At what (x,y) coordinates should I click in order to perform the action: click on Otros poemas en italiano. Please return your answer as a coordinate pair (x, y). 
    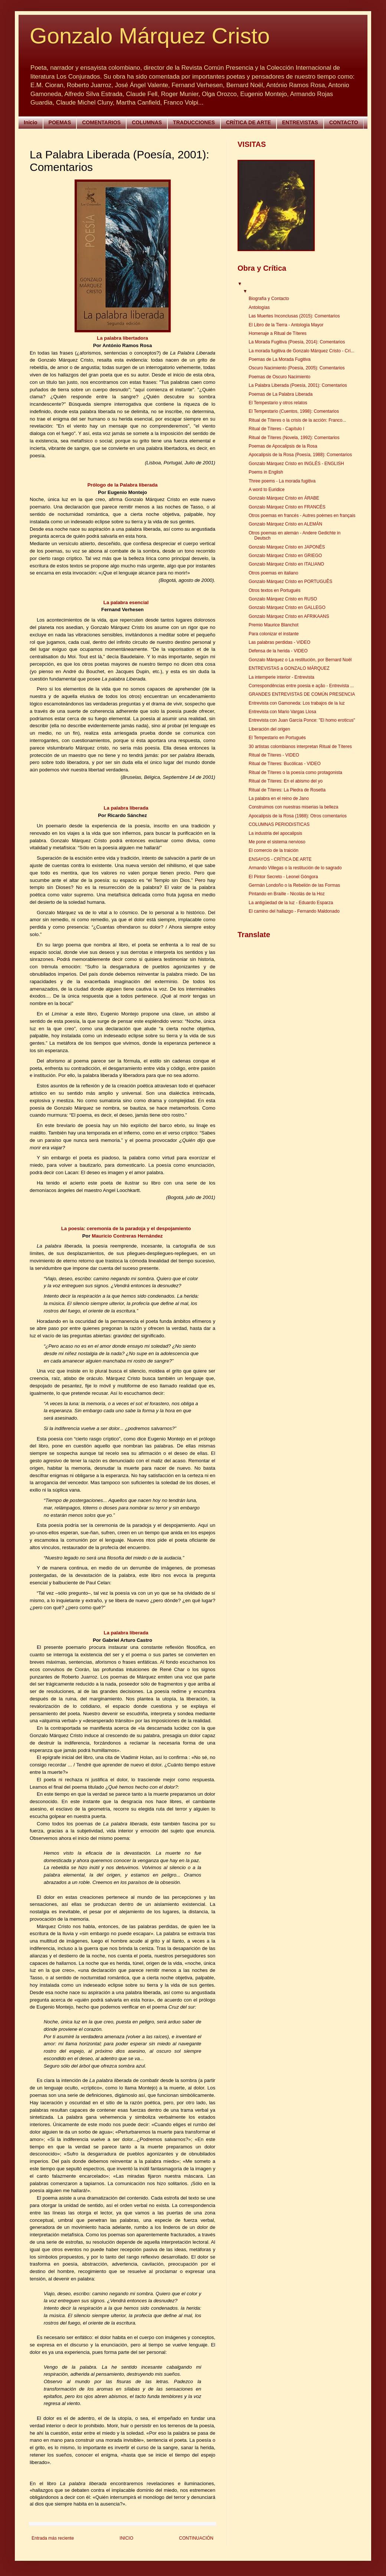
    Looking at the image, I should click on (273, 573).